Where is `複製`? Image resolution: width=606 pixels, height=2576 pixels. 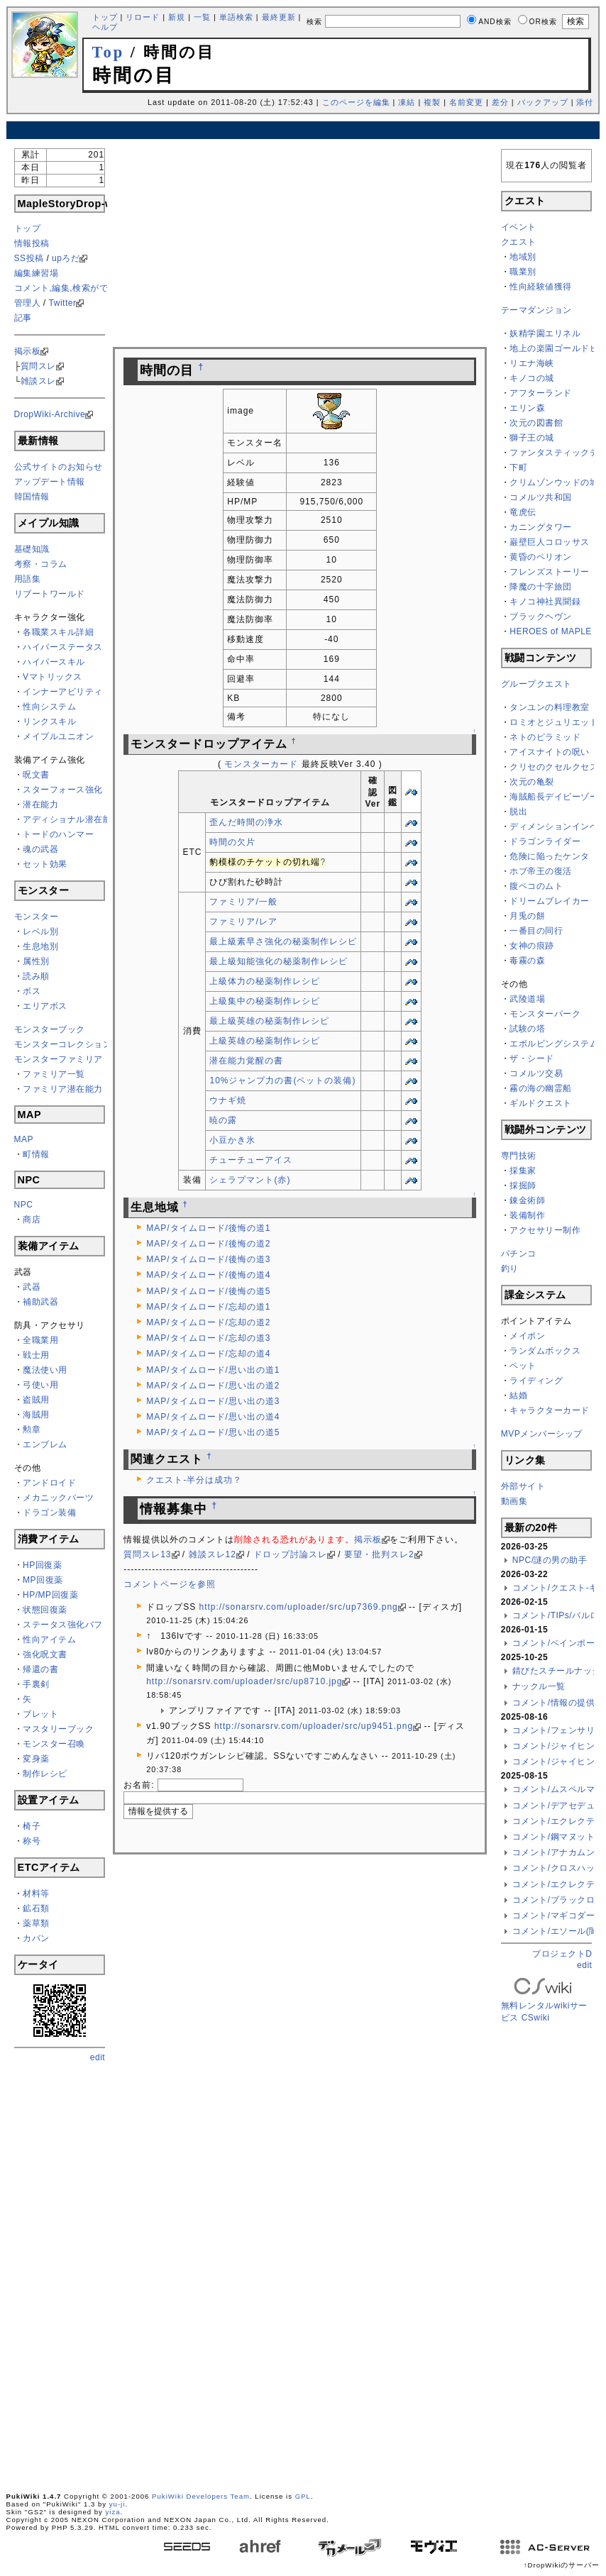
複製 is located at coordinates (432, 102).